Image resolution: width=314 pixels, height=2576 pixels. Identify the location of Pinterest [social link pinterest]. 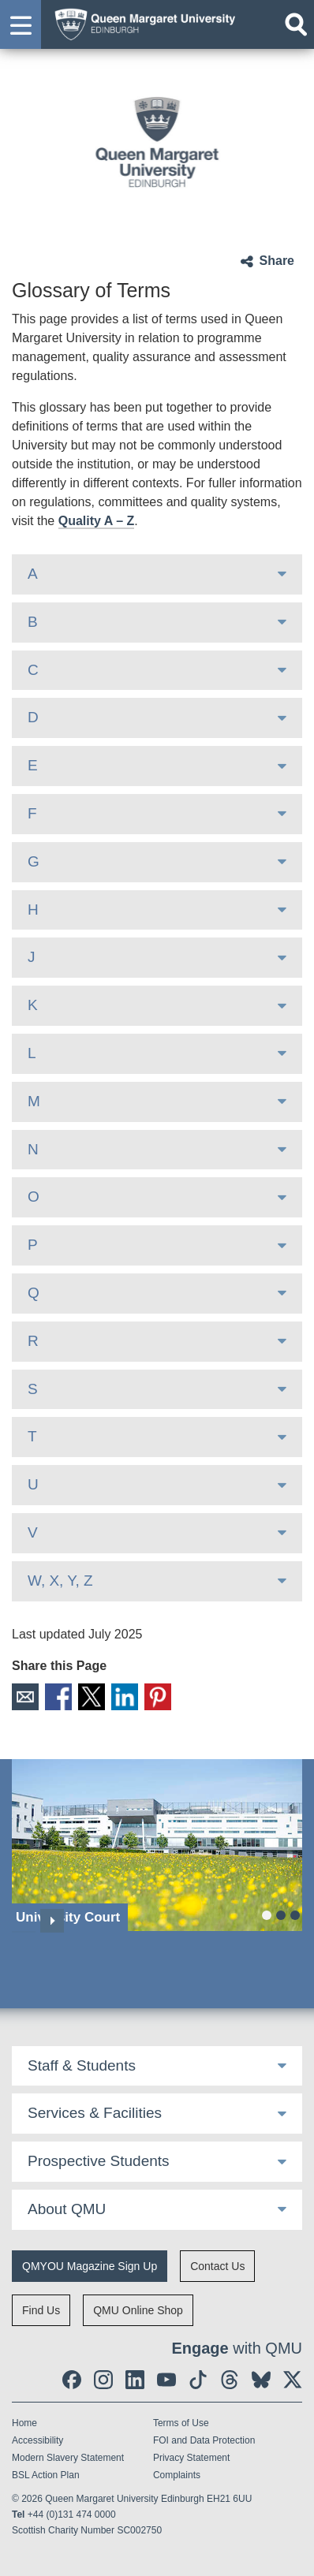
(157, 1696).